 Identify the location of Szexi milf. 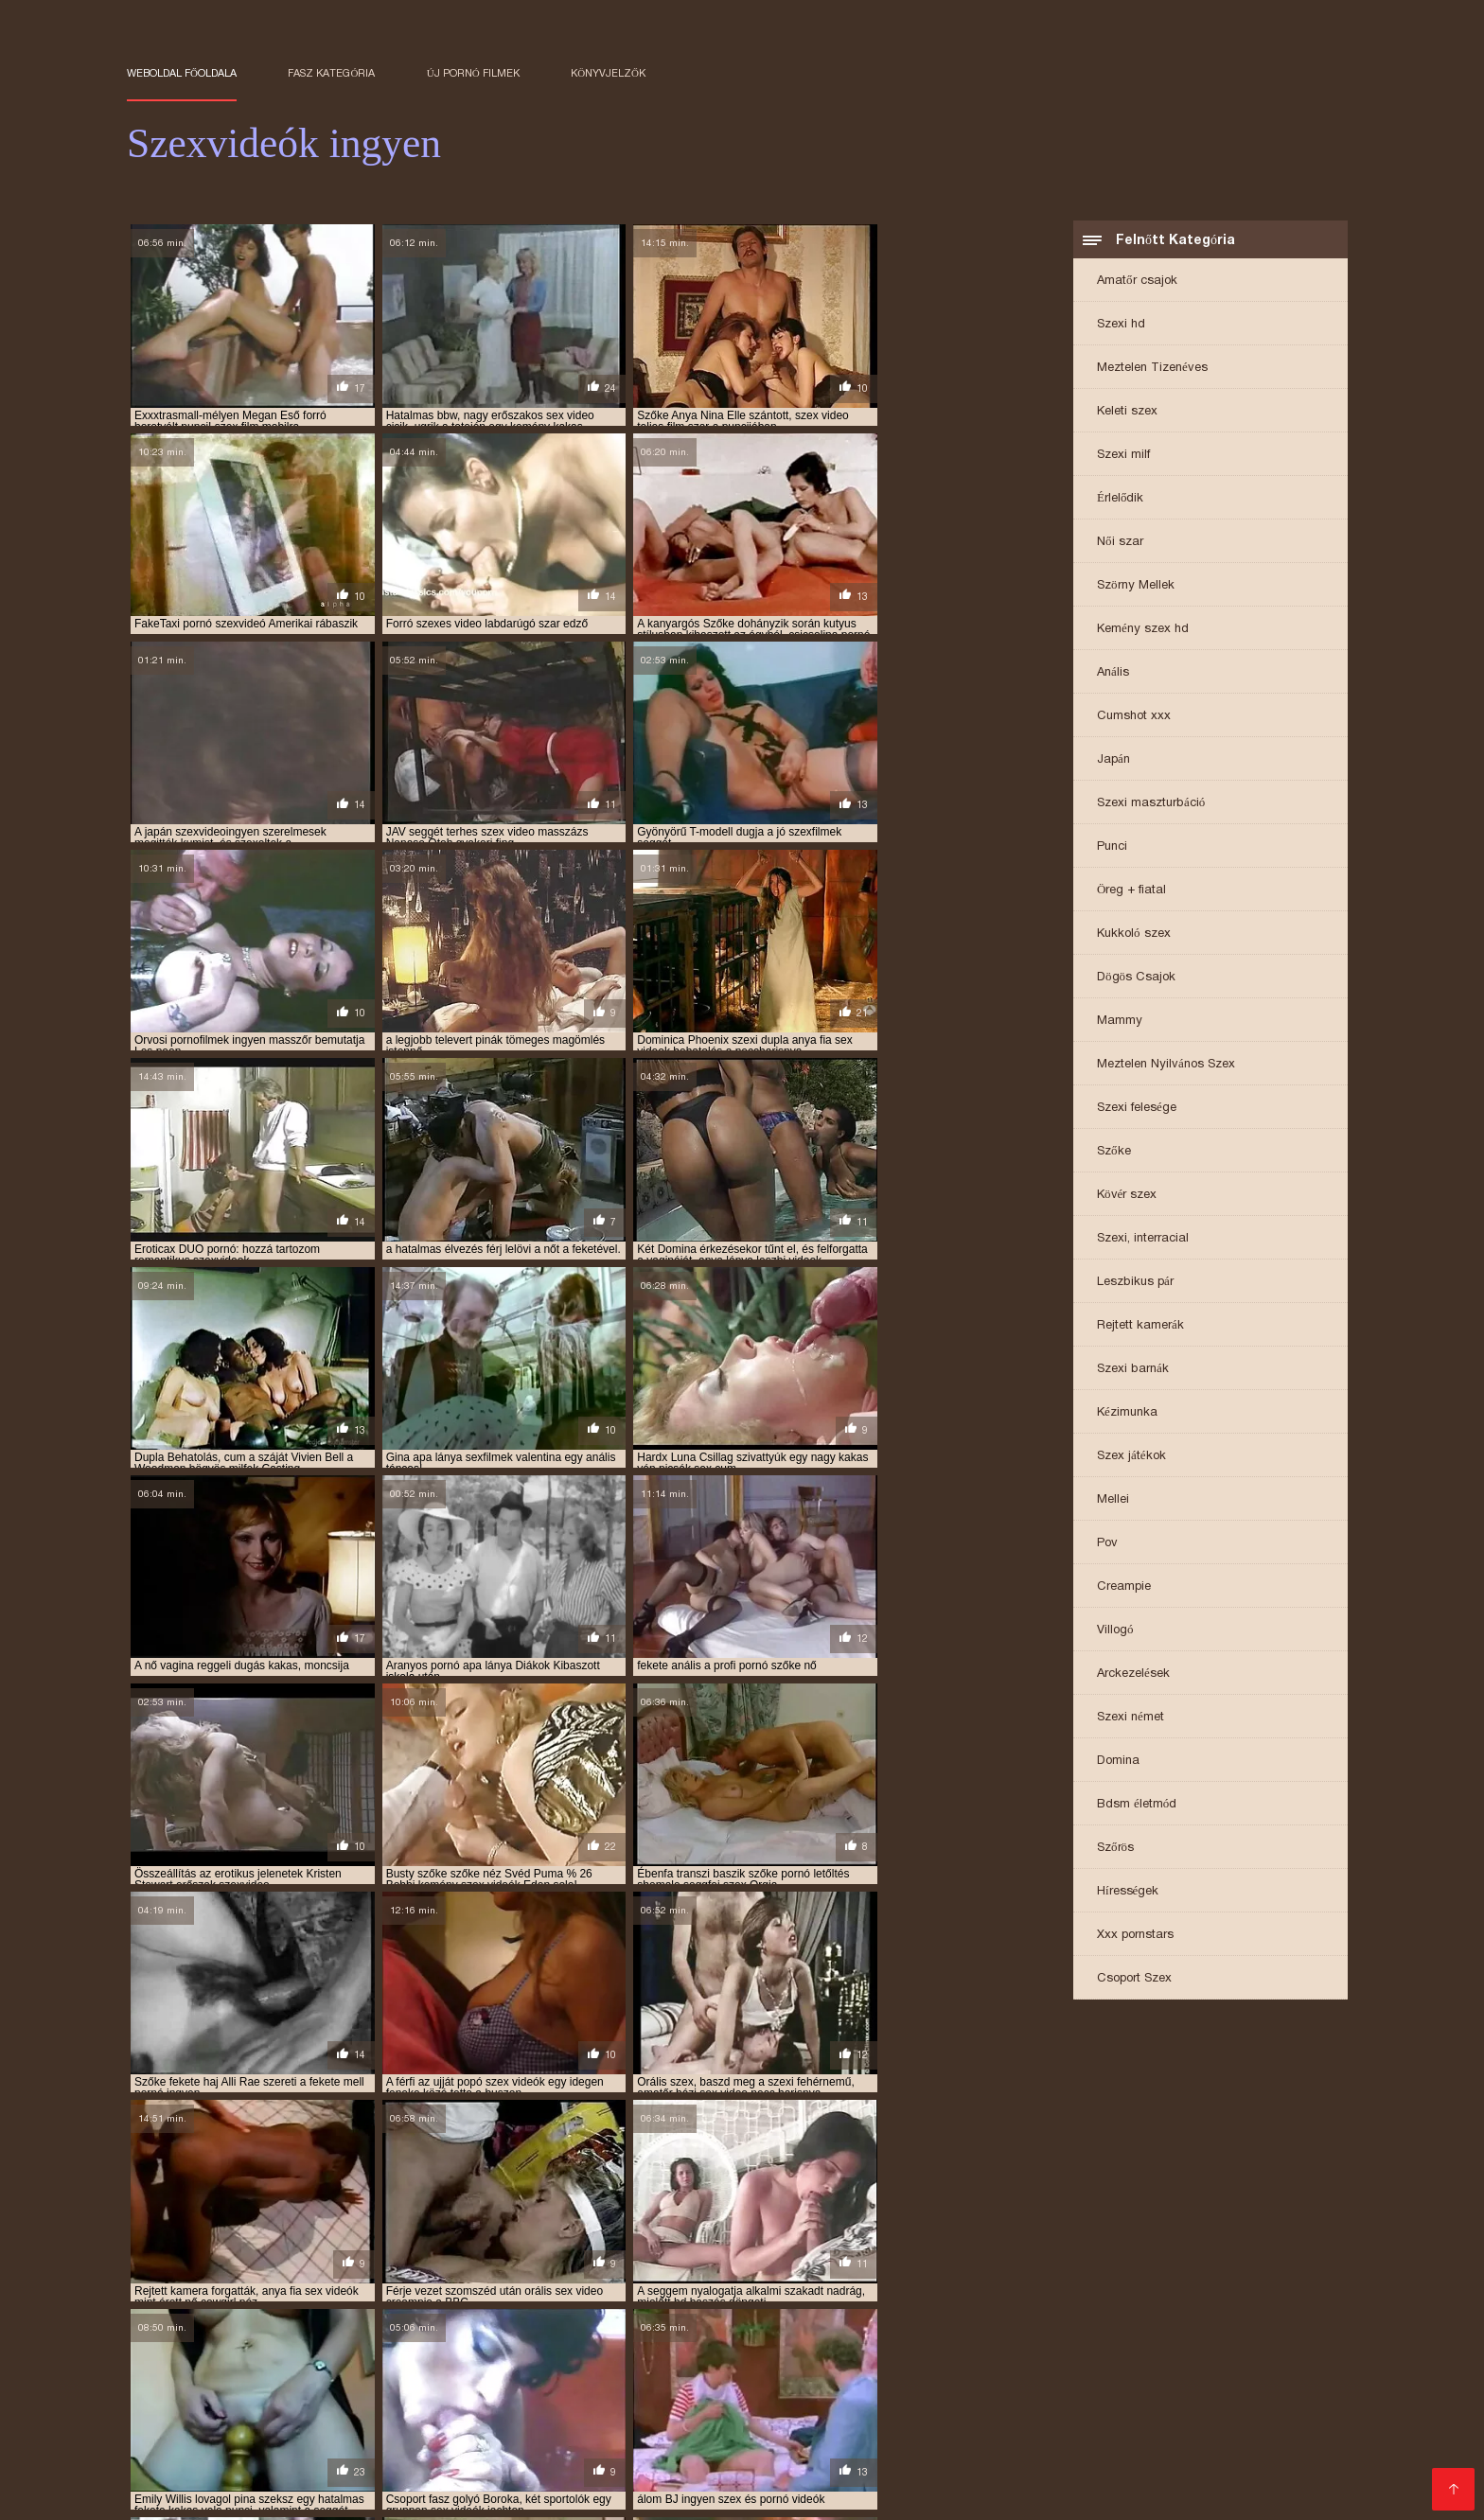
(1123, 456).